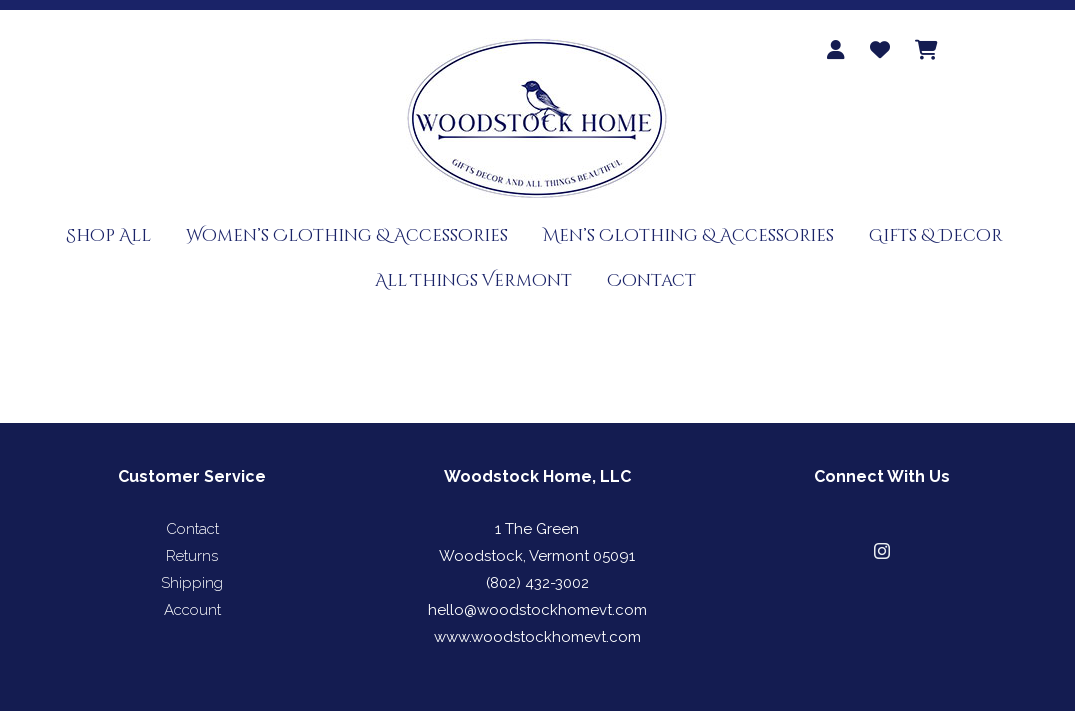  Describe the element at coordinates (537, 637) in the screenshot. I see `www.woodstockhomevt.com` at that location.